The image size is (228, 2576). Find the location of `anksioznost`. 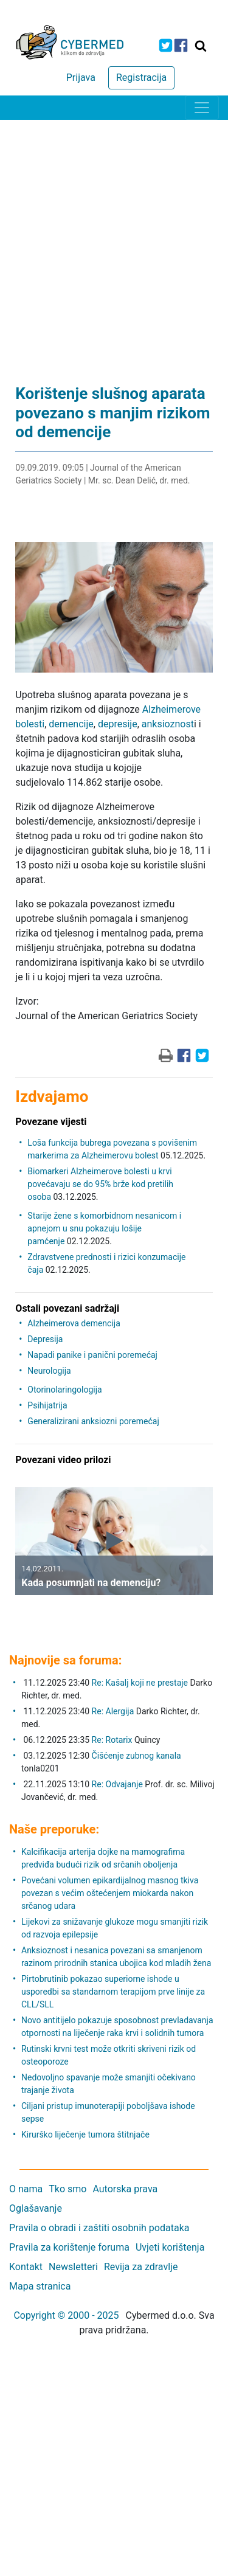

anksioznost is located at coordinates (168, 724).